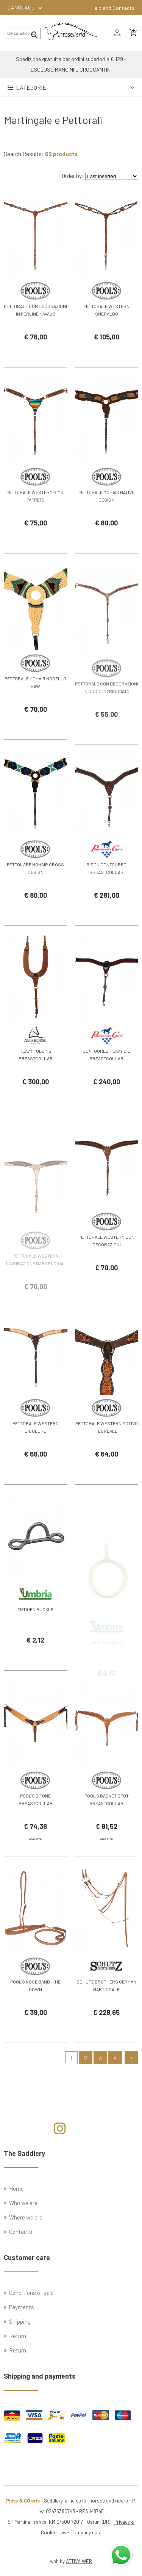  I want to click on Who we are, so click(23, 2202).